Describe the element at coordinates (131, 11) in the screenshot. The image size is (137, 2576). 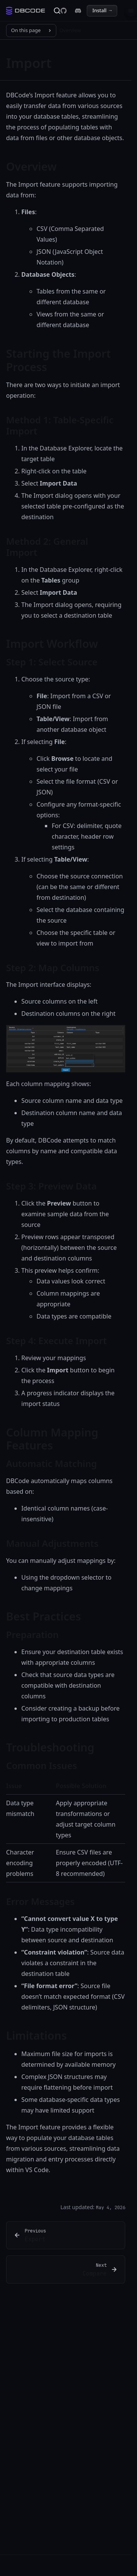
I see `[Menu]` at that location.